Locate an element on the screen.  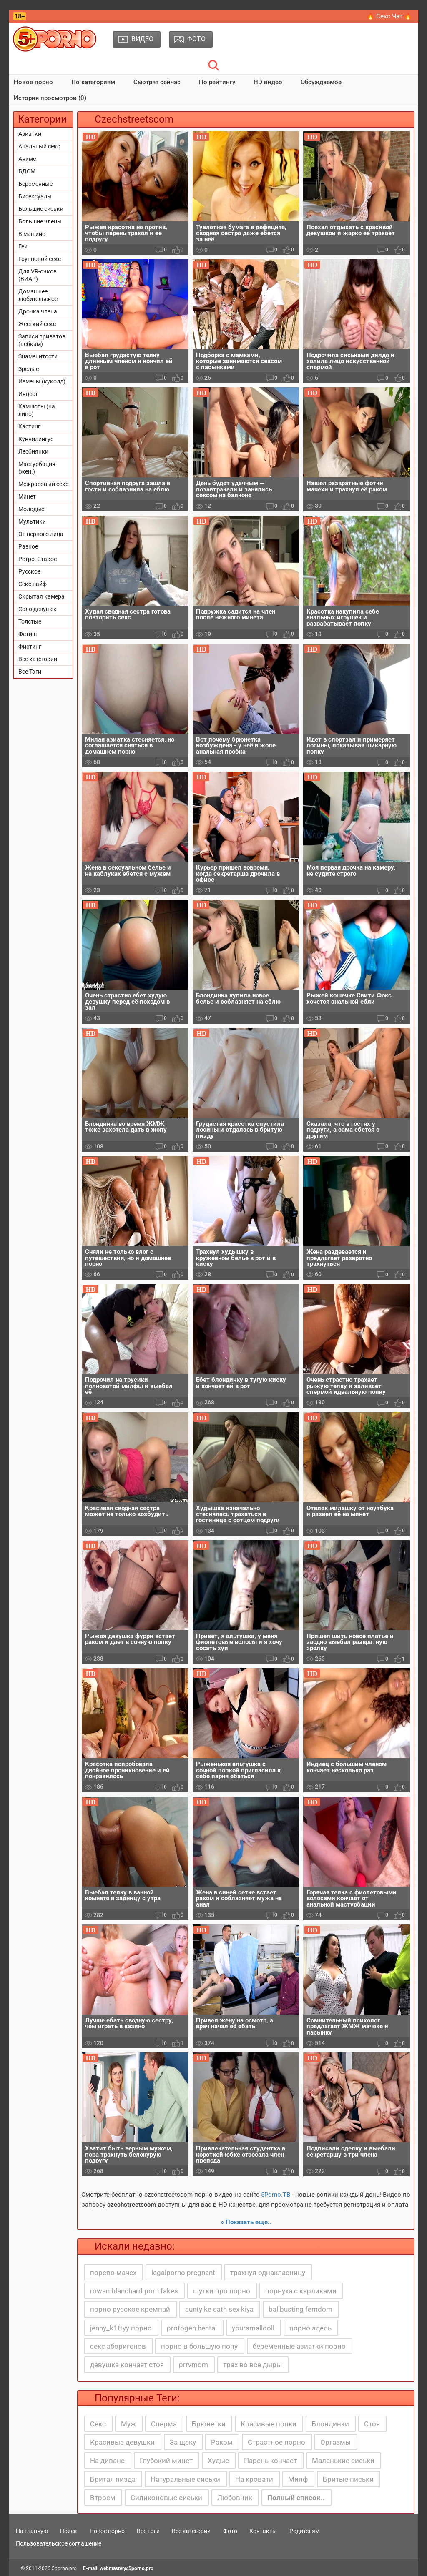
Межрасовый секс is located at coordinates (43, 484).